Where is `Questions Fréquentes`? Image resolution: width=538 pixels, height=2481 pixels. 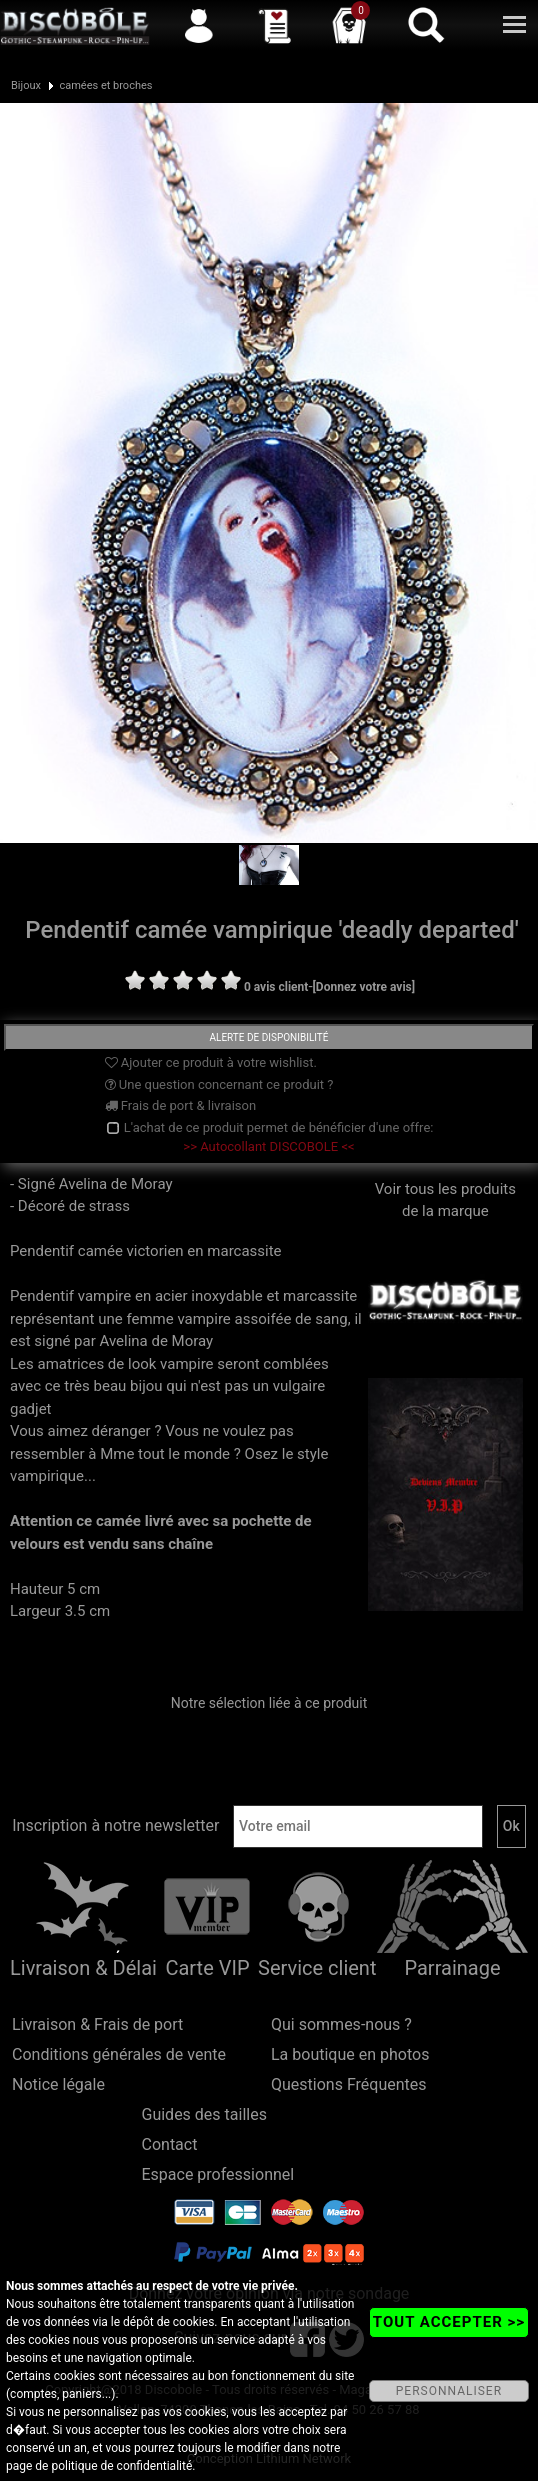 Questions Fréquentes is located at coordinates (349, 2084).